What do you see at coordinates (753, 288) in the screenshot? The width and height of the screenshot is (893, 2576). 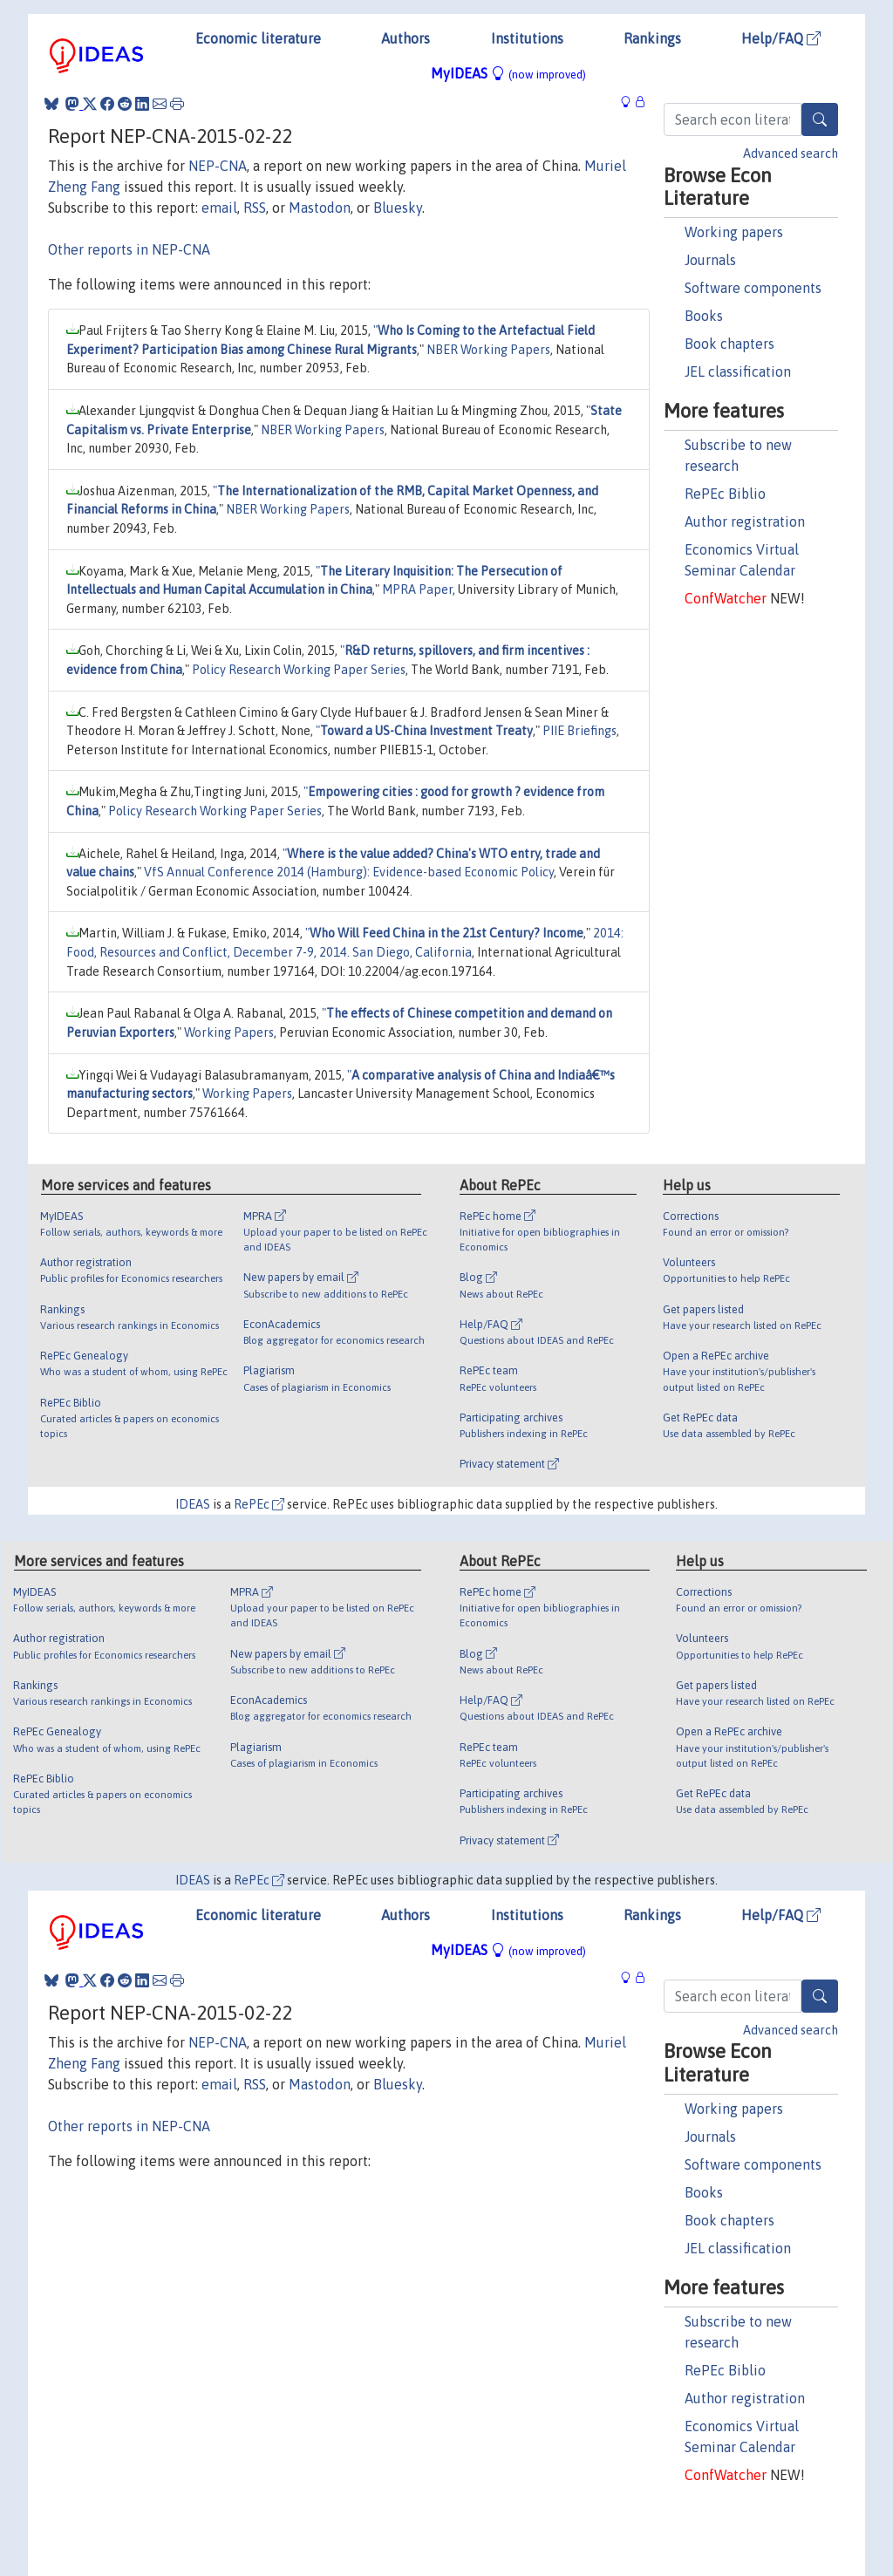 I see `Software components` at bounding box center [753, 288].